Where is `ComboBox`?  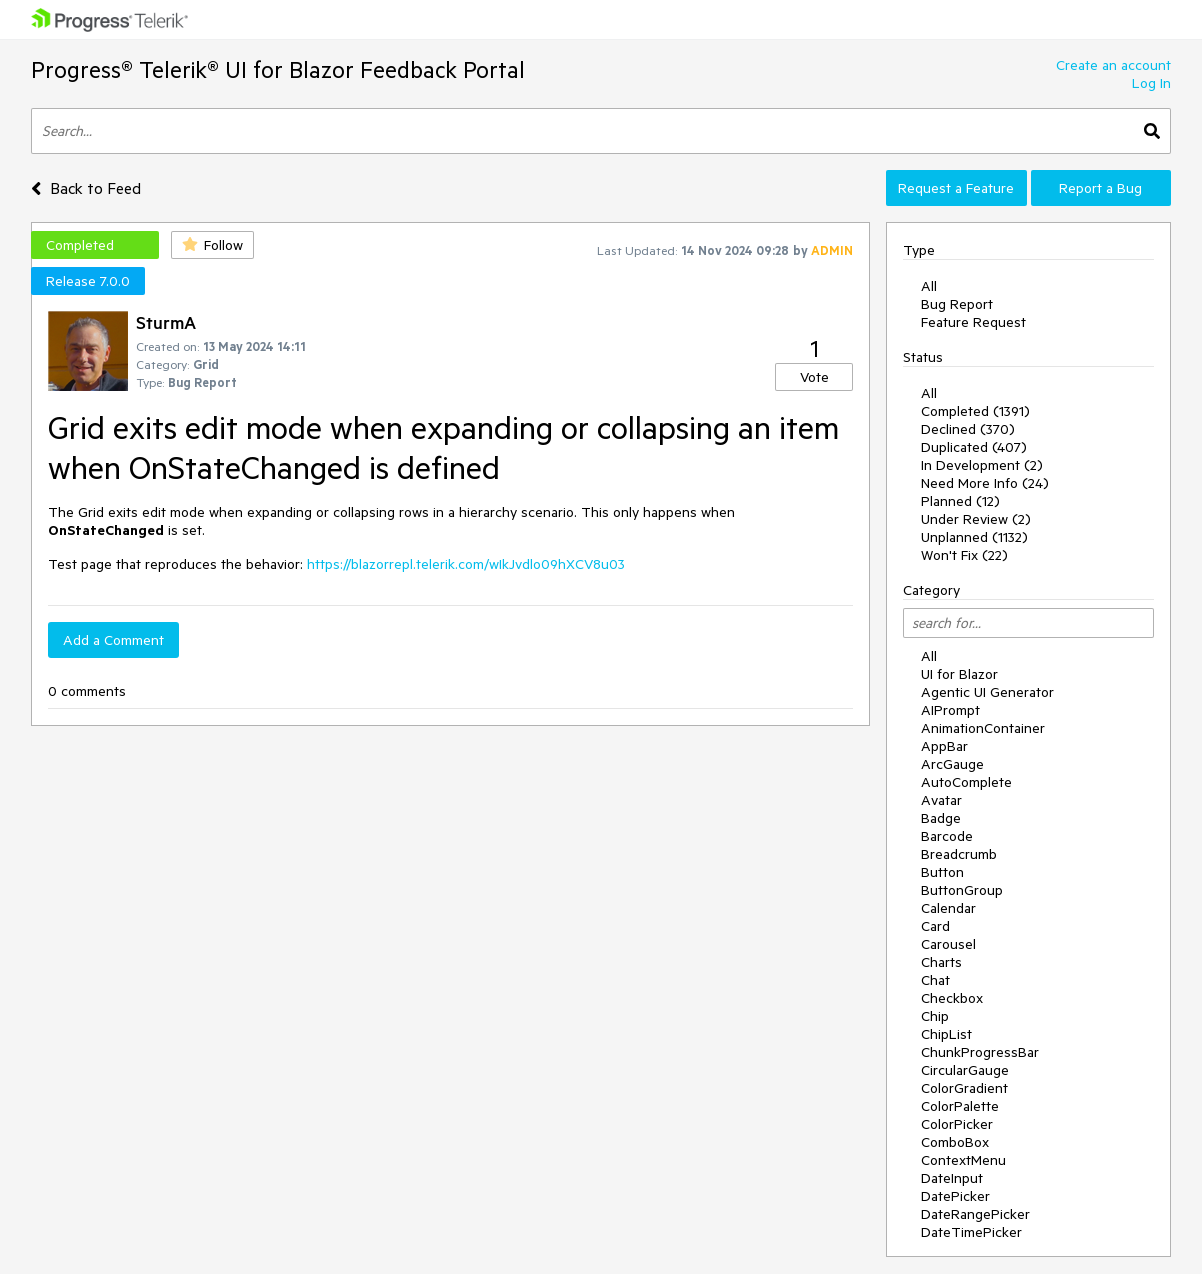
ComboBox is located at coordinates (955, 1142).